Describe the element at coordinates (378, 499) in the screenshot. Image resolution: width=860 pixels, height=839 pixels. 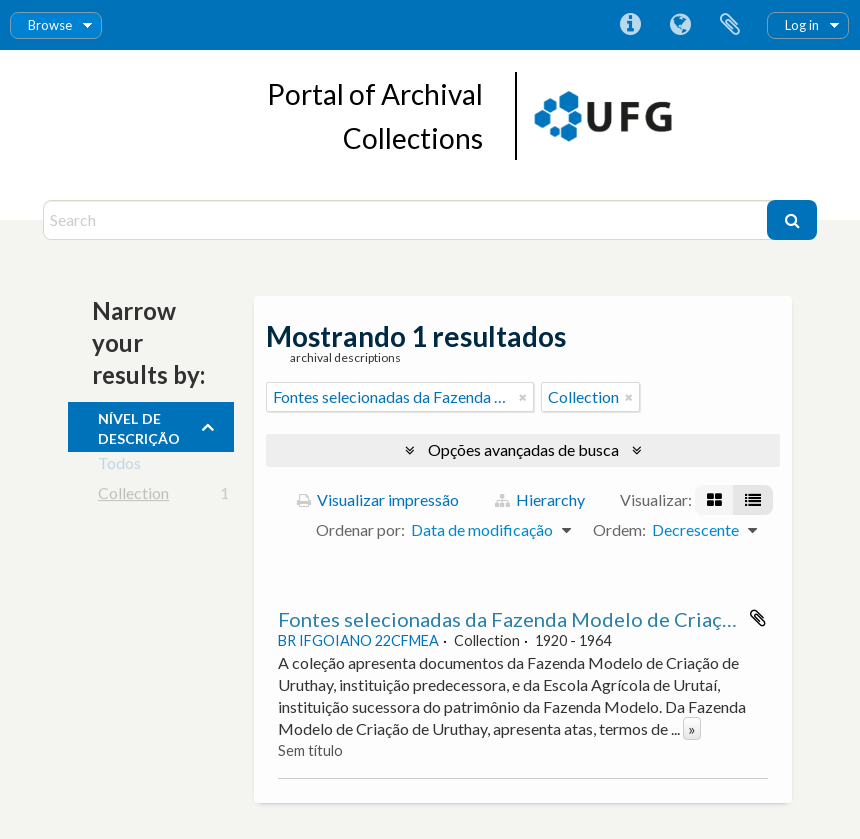
I see `Visualizar impressão` at that location.